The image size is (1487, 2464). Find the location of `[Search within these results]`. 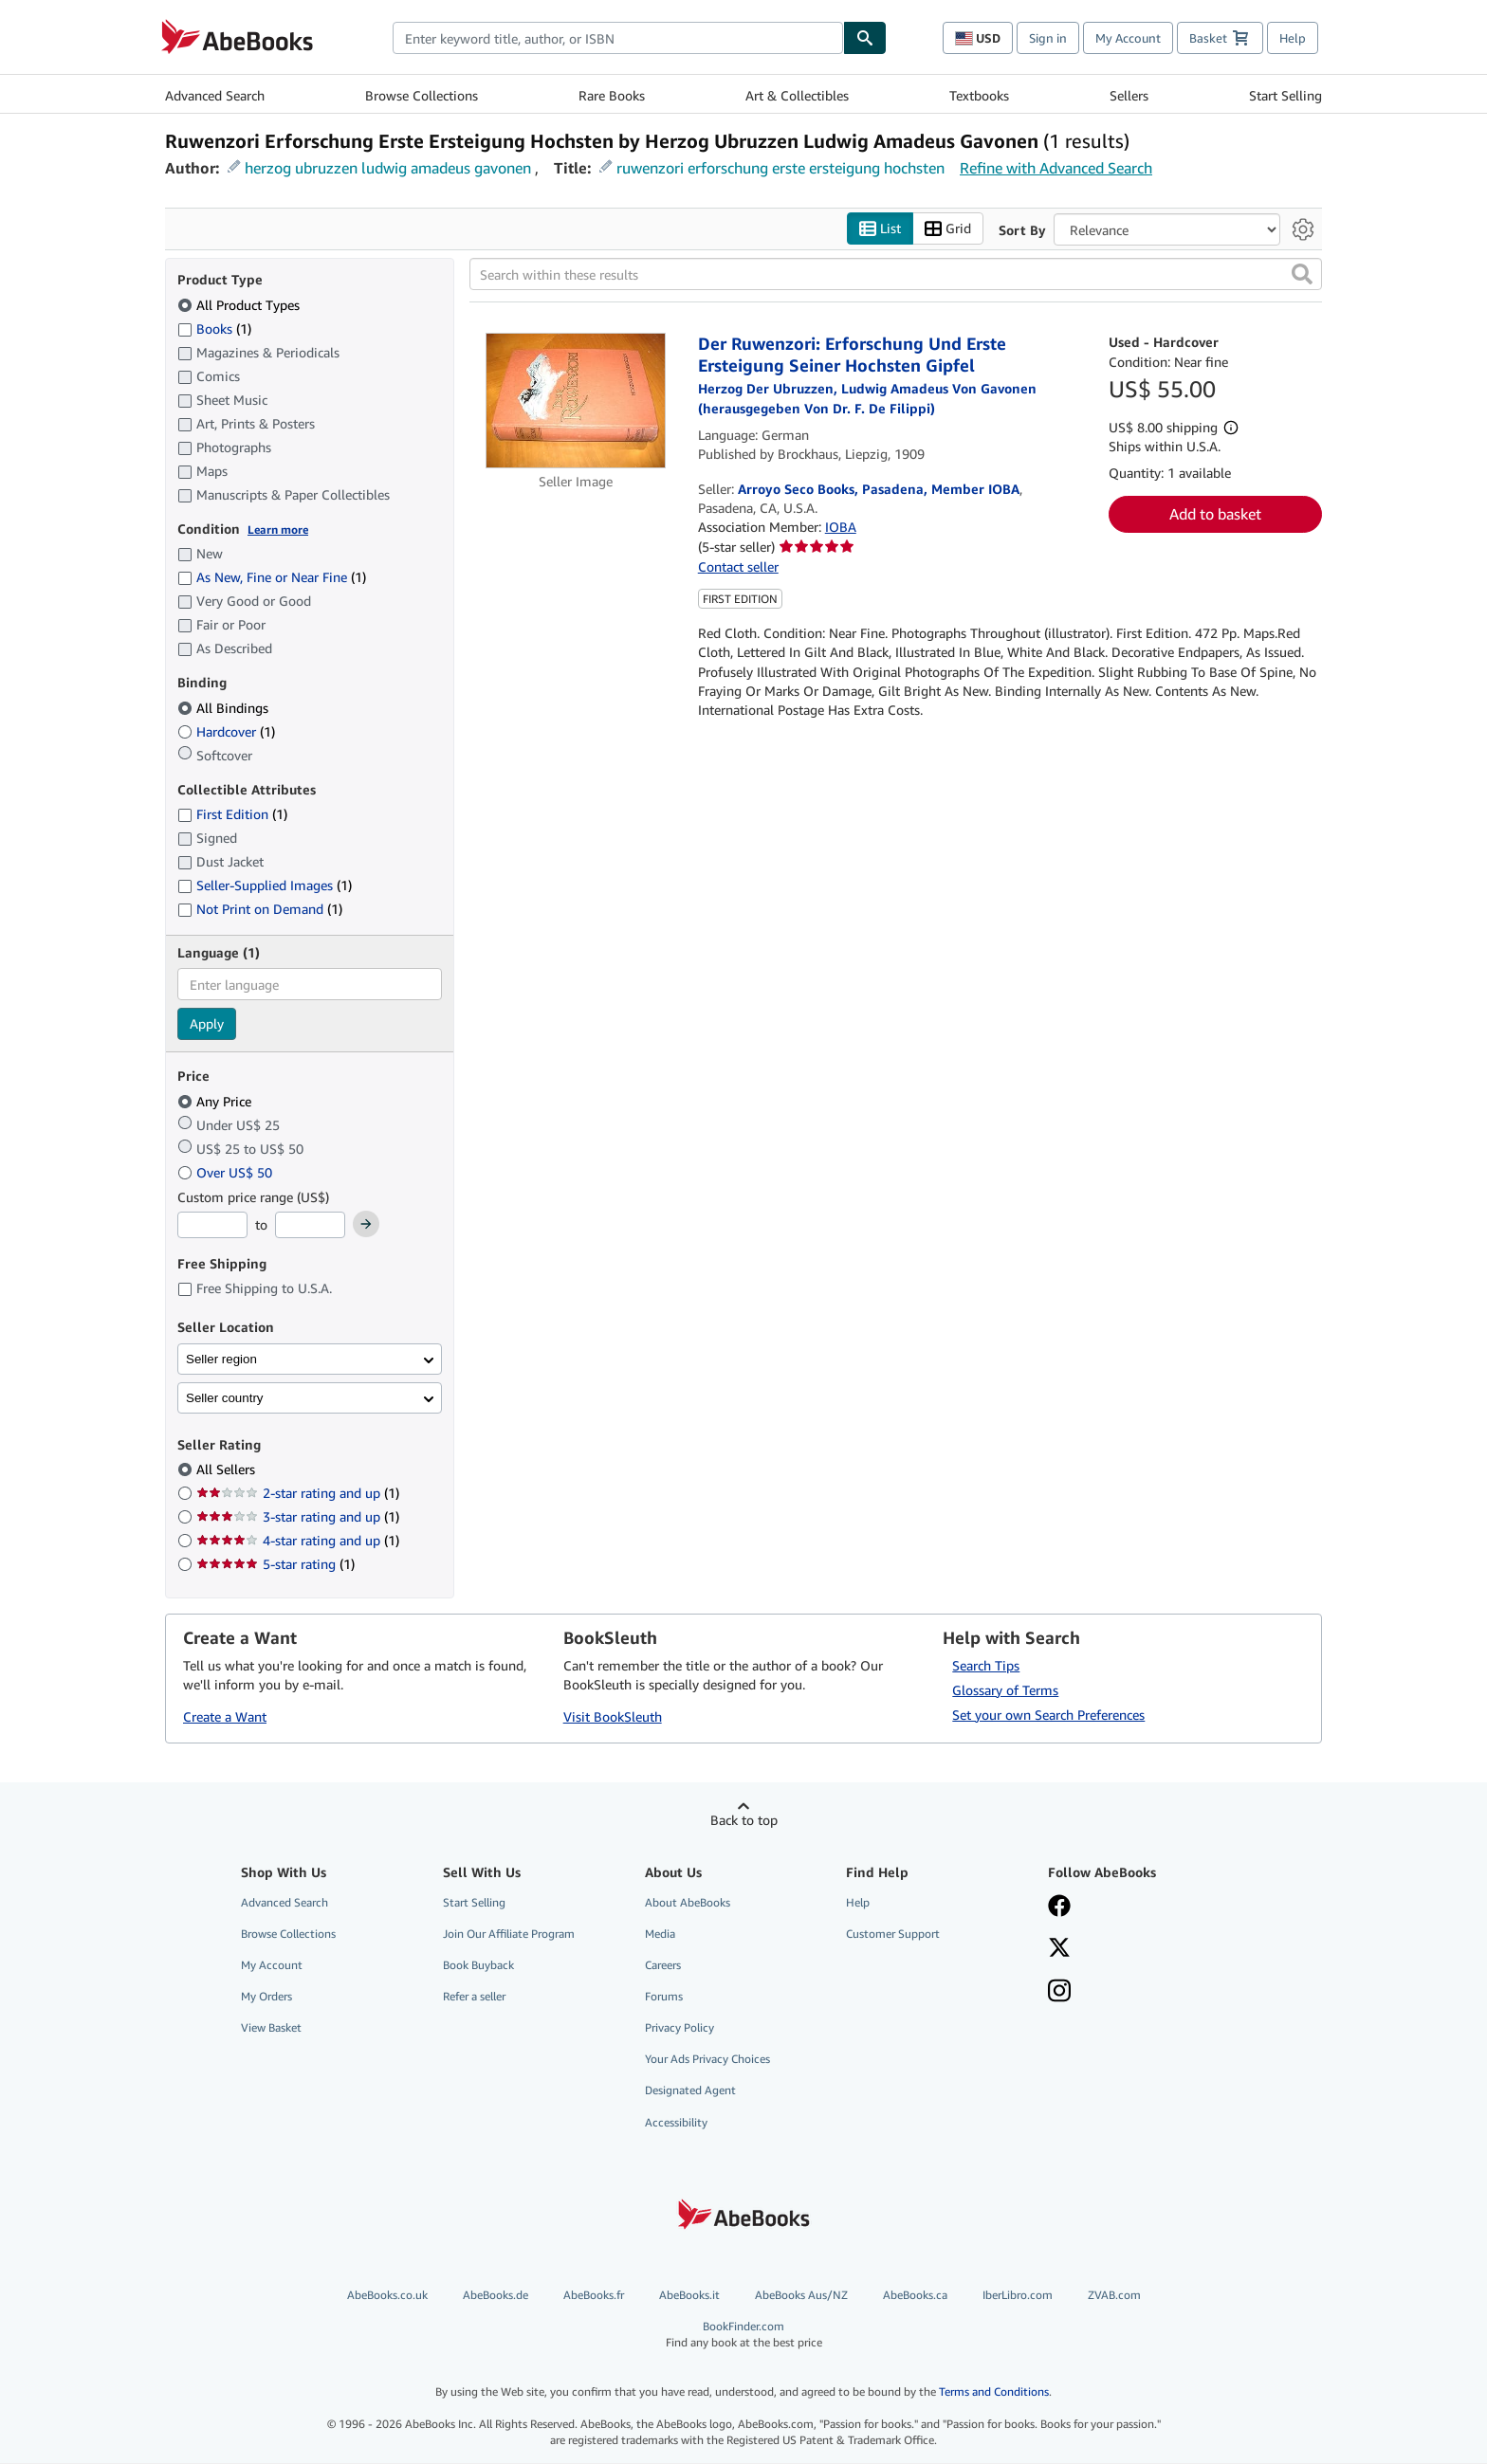

[Search within these results] is located at coordinates (895, 275).